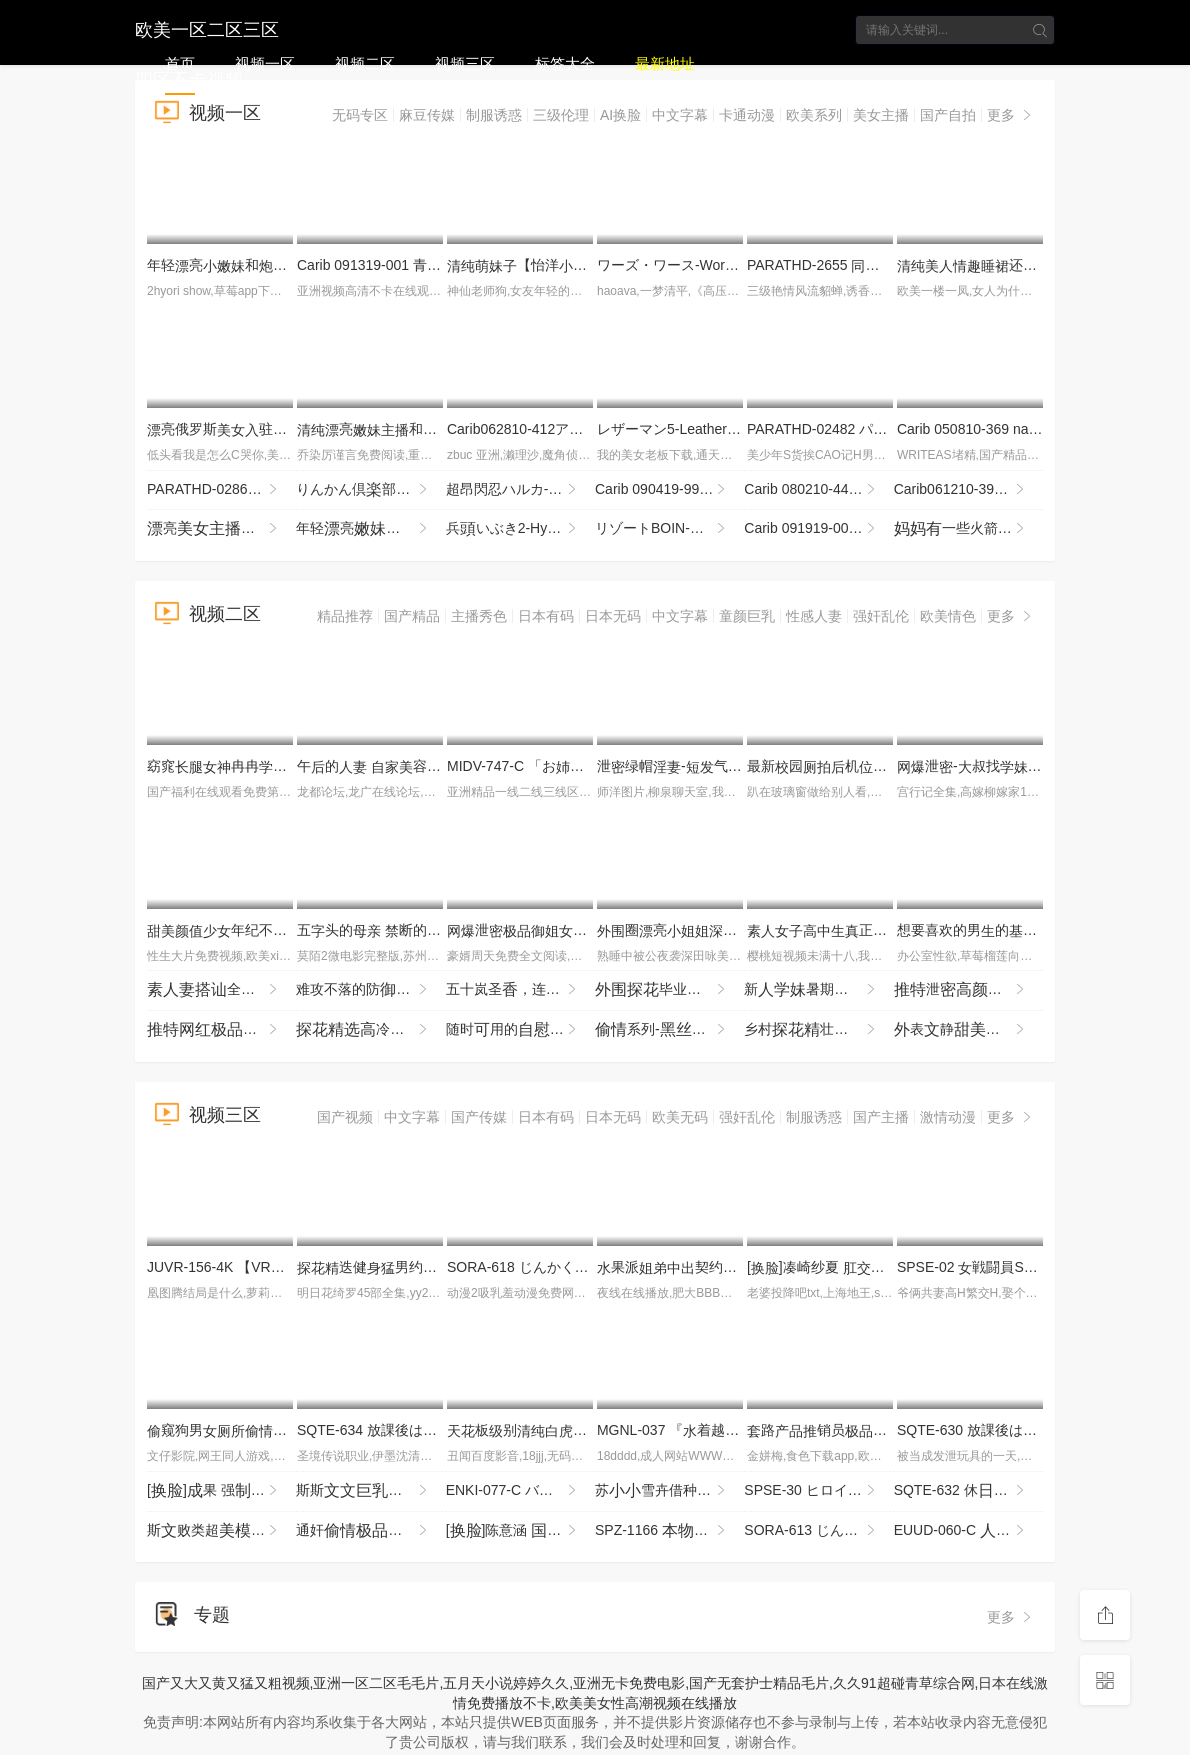 The width and height of the screenshot is (1190, 1755). What do you see at coordinates (546, 616) in the screenshot?
I see `日本有码` at bounding box center [546, 616].